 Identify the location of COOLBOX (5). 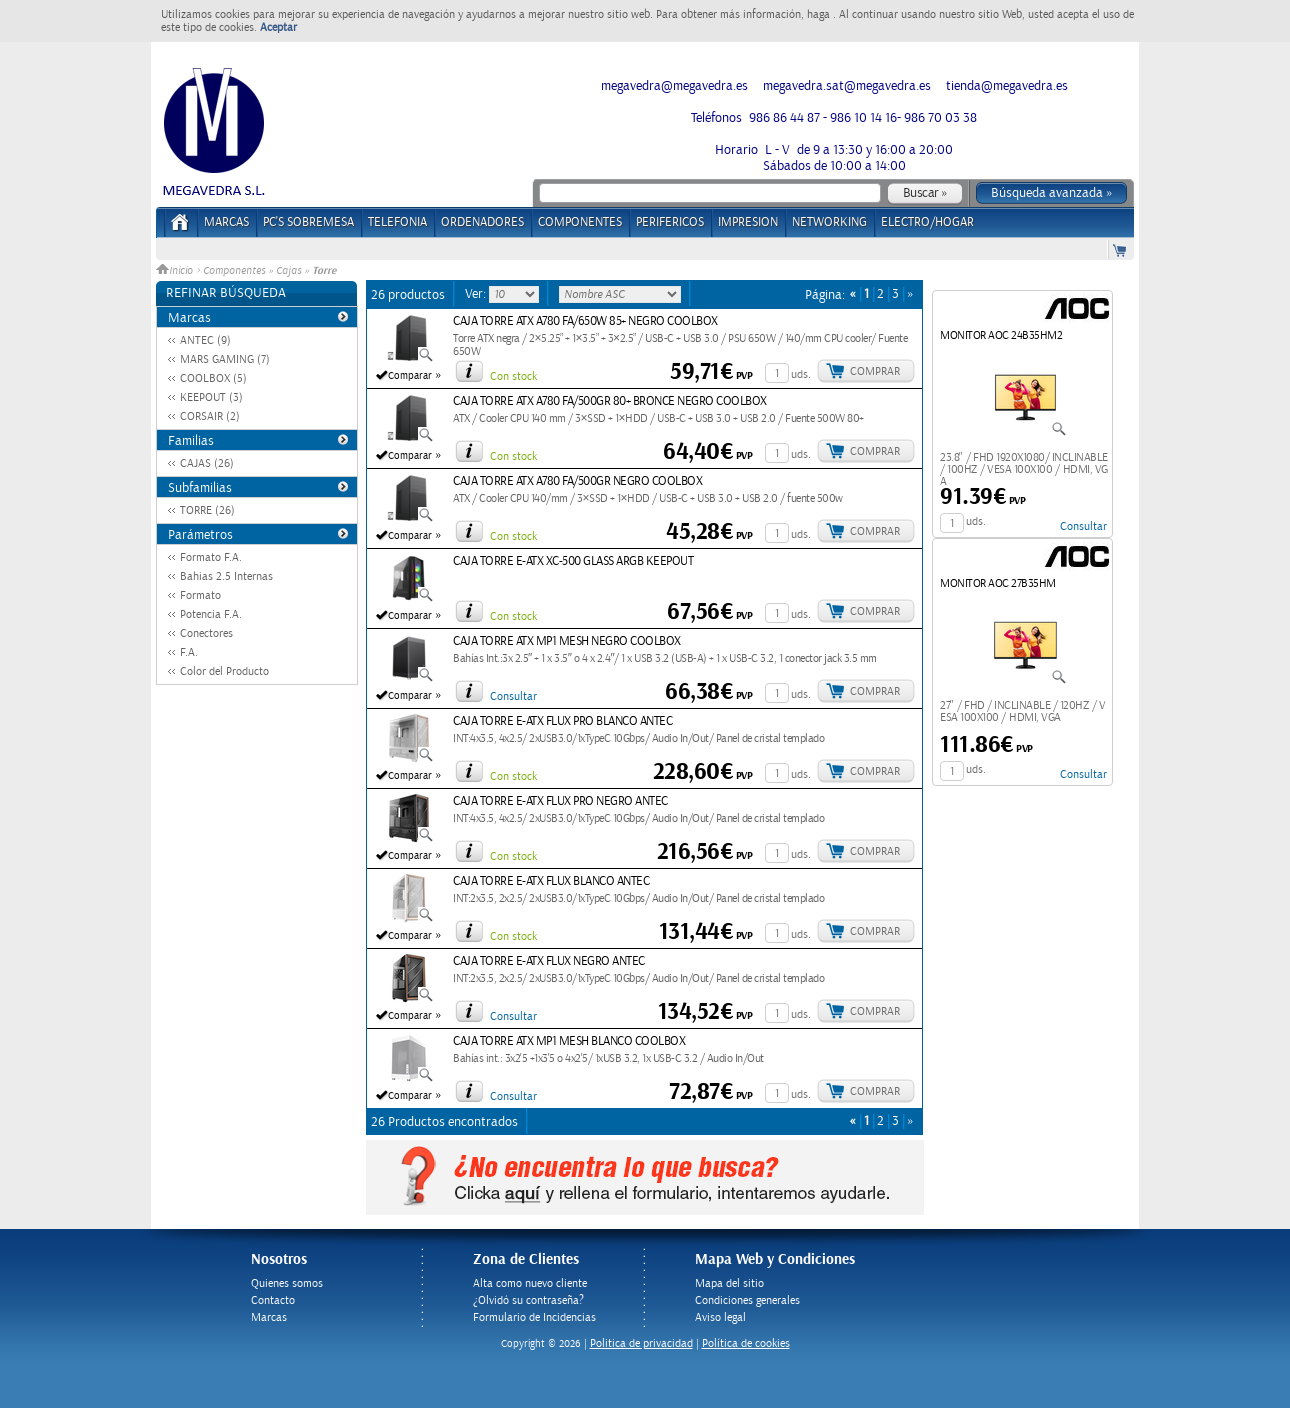
(213, 378).